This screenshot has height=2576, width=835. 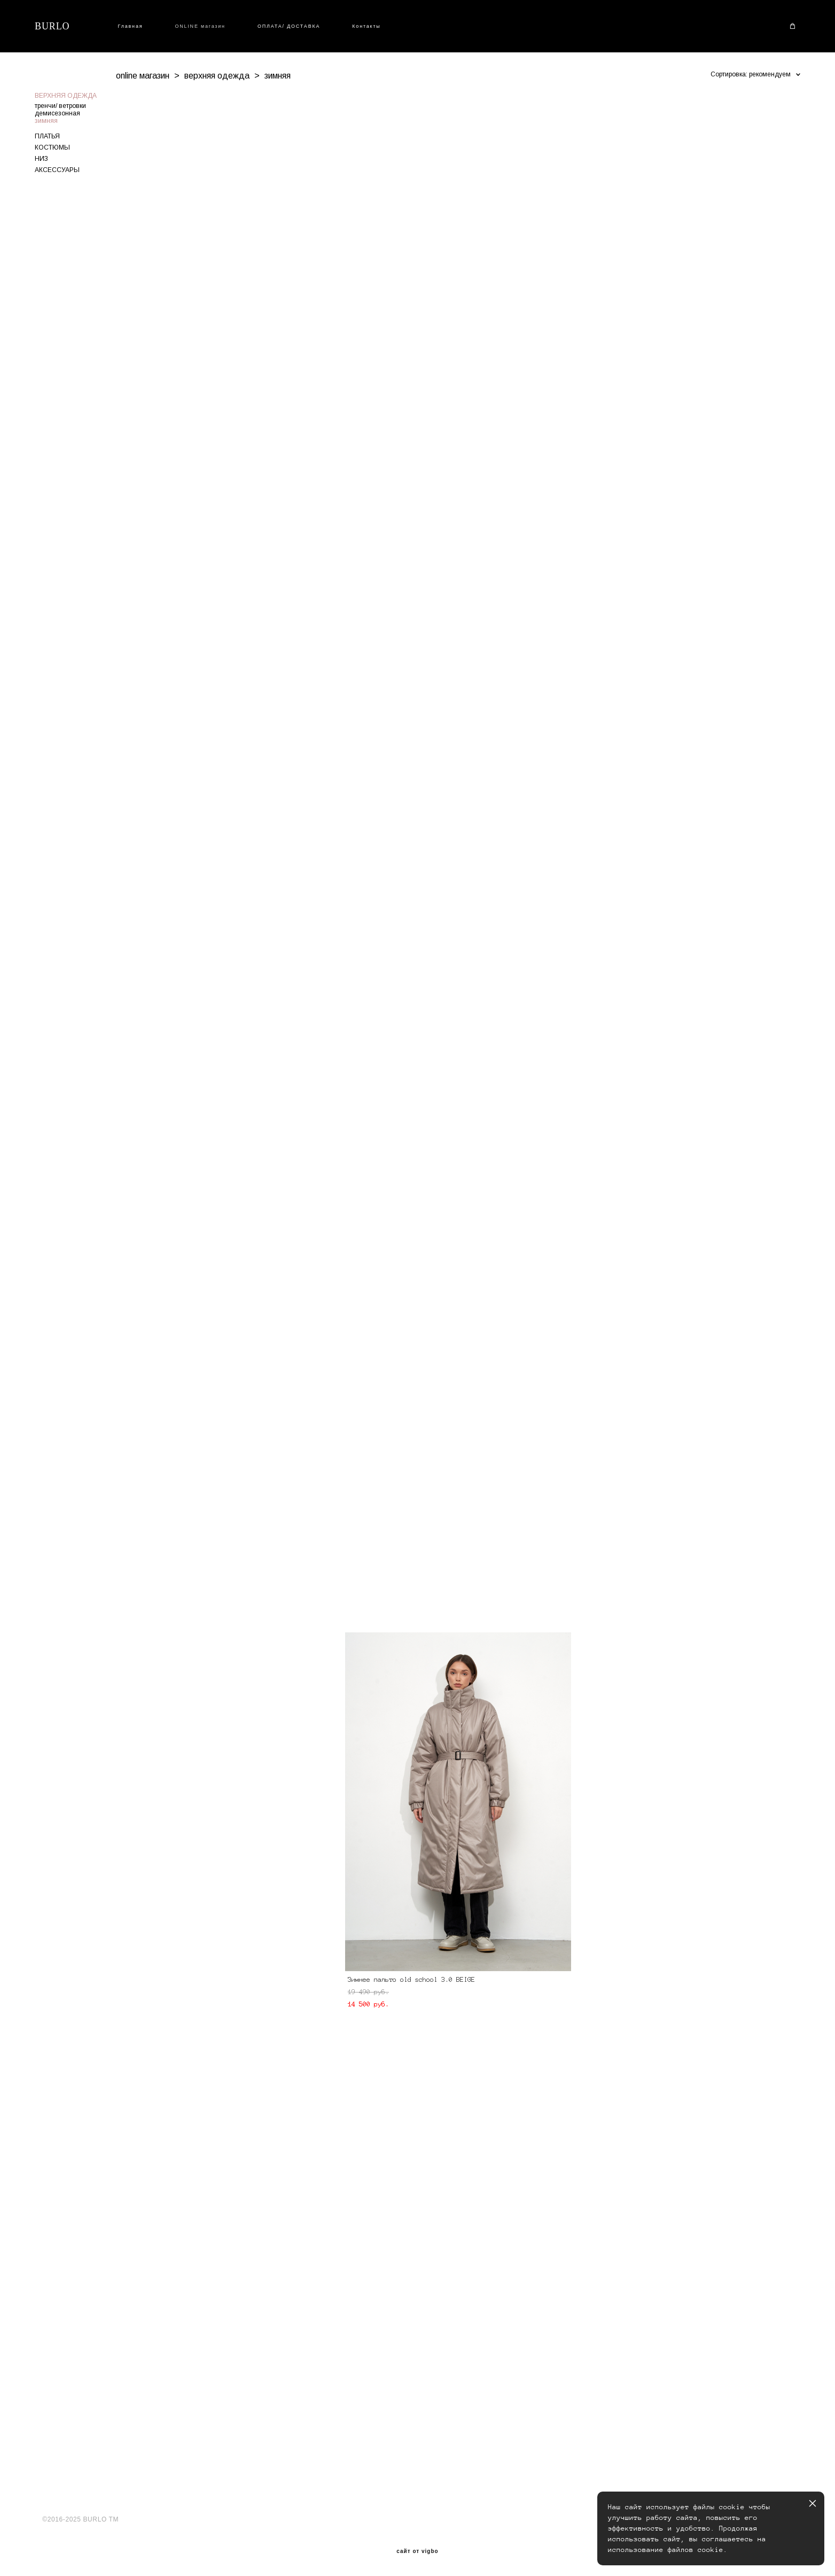 What do you see at coordinates (288, 26) in the screenshot?
I see `ОПЛАТА/ ДОСТАВКА` at bounding box center [288, 26].